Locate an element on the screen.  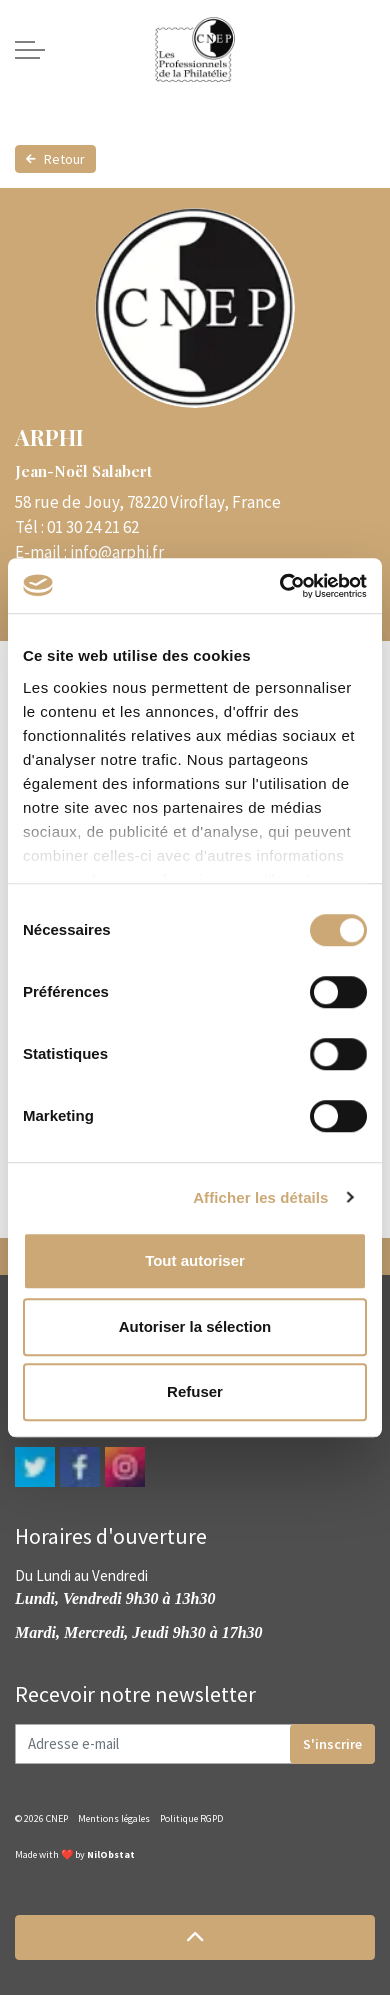
Refuser is located at coordinates (195, 1391).